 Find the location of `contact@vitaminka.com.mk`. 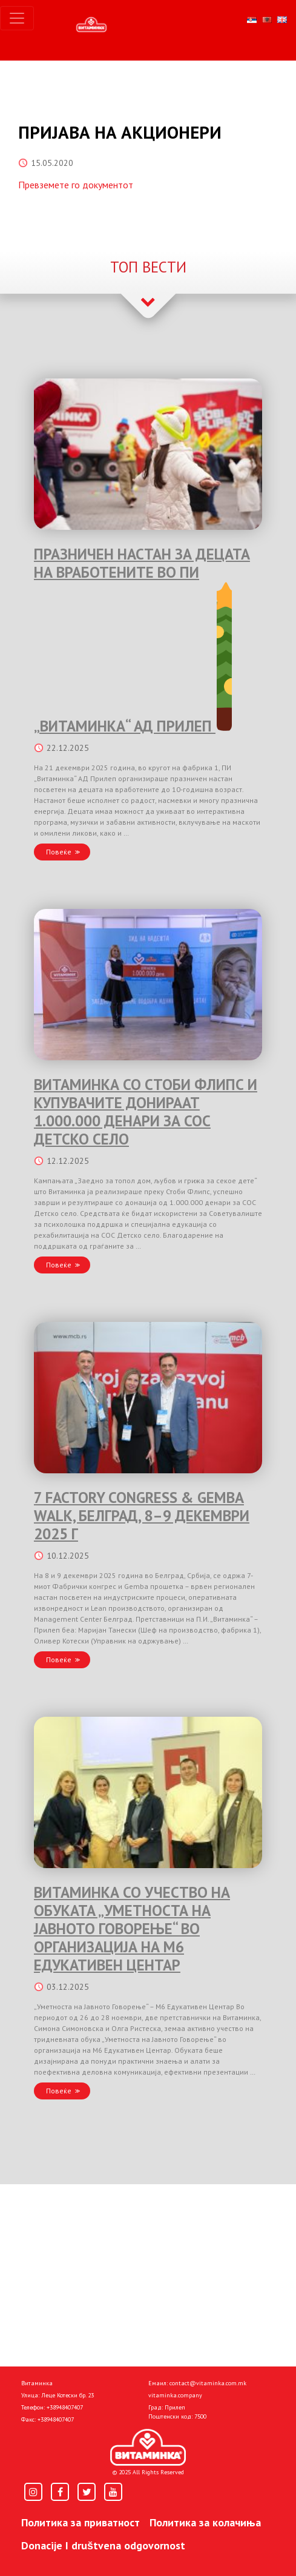

contact@vitaminka.com.mk is located at coordinates (207, 2383).